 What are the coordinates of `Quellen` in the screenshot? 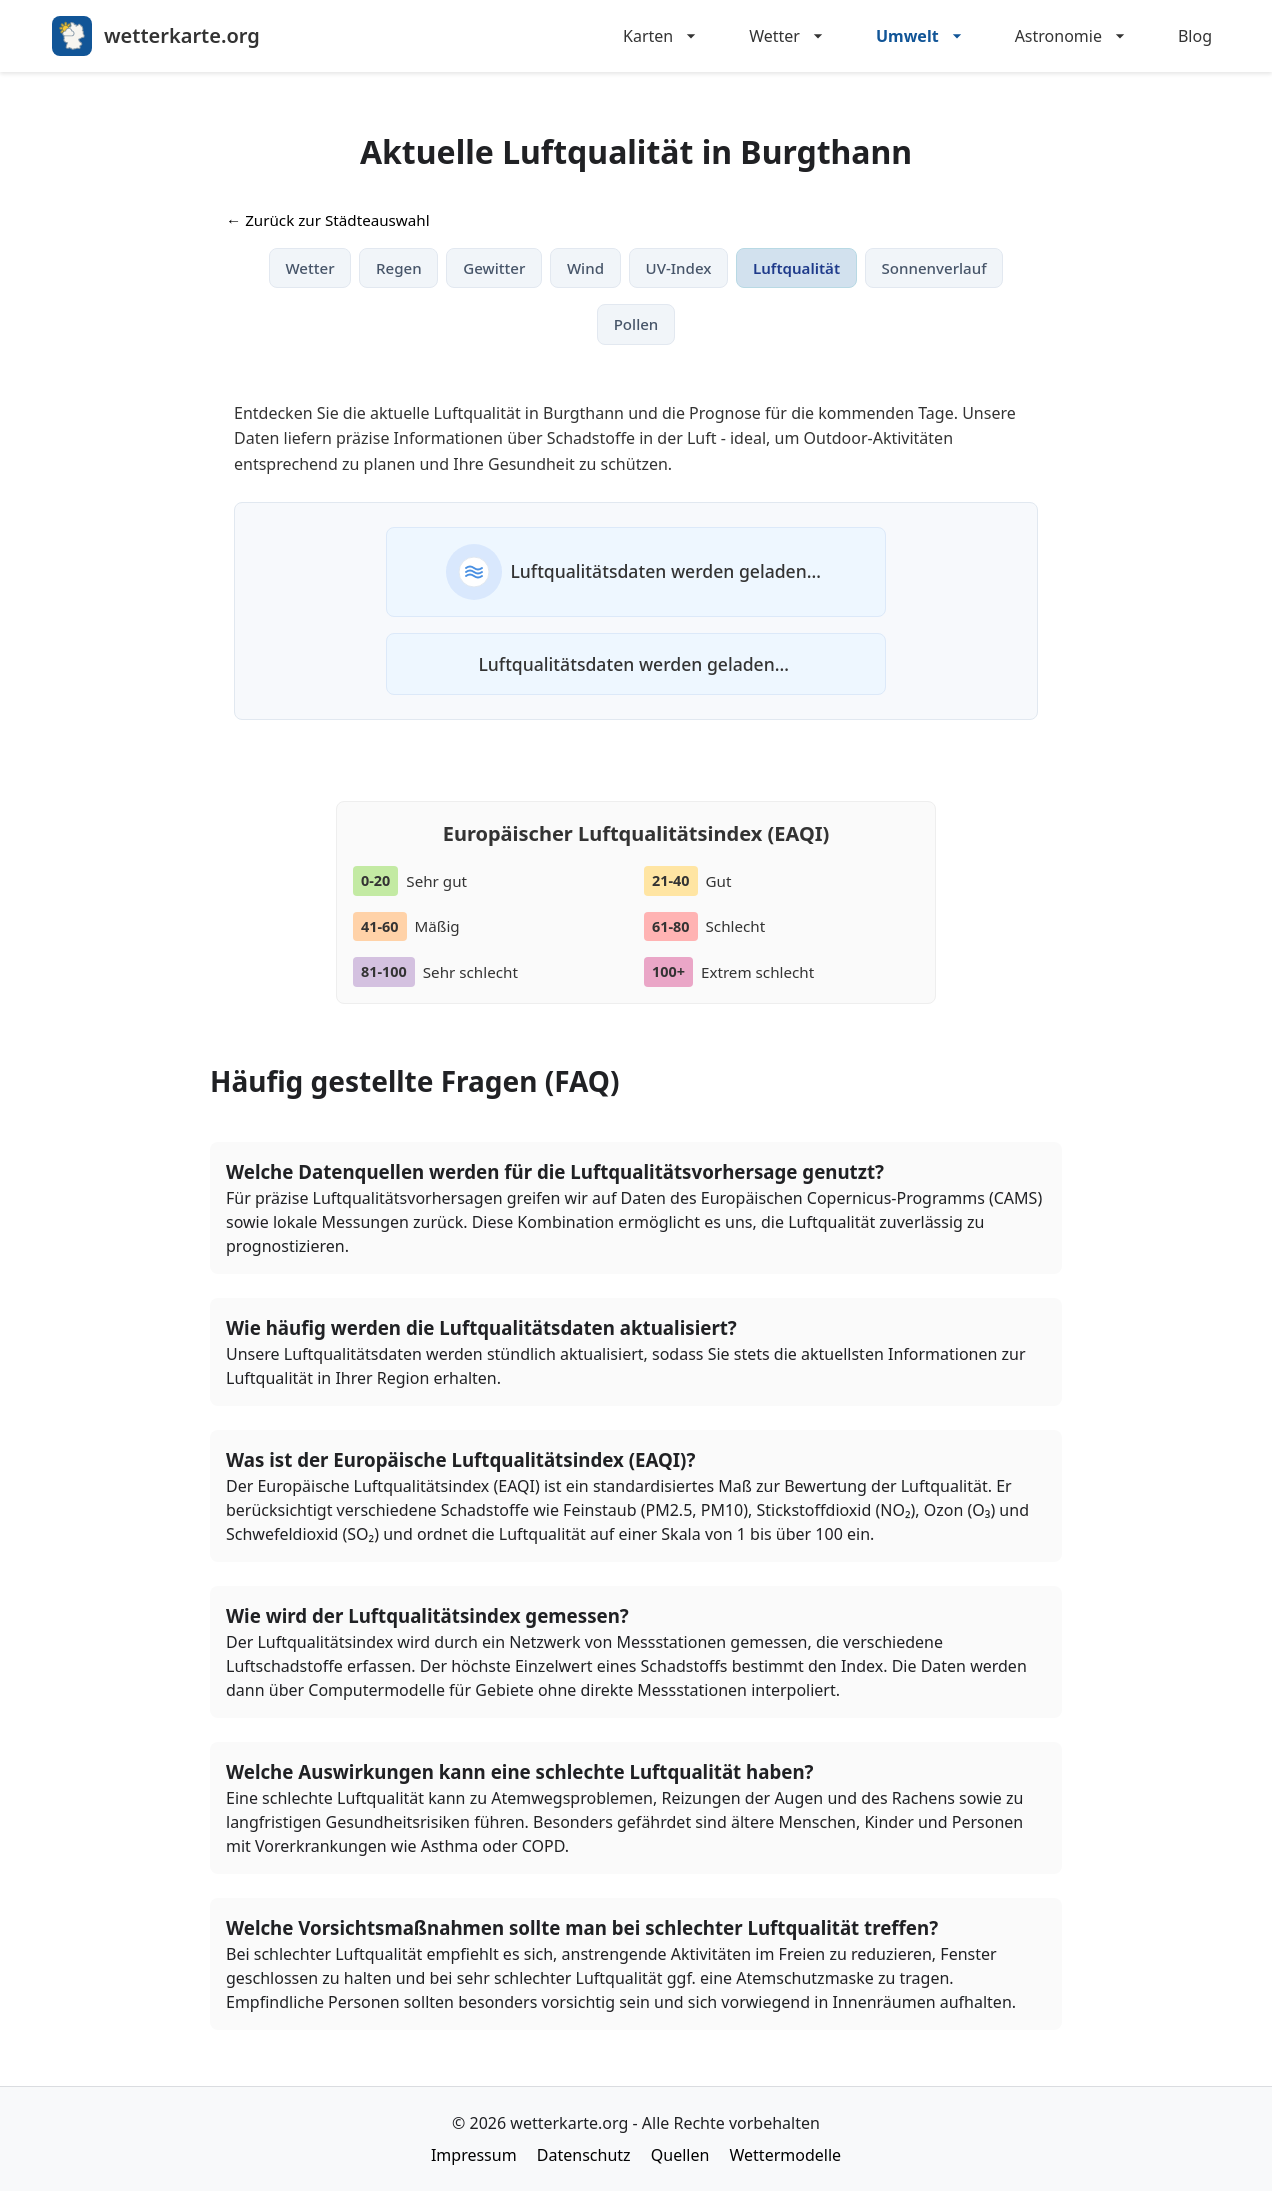 It's located at (680, 2156).